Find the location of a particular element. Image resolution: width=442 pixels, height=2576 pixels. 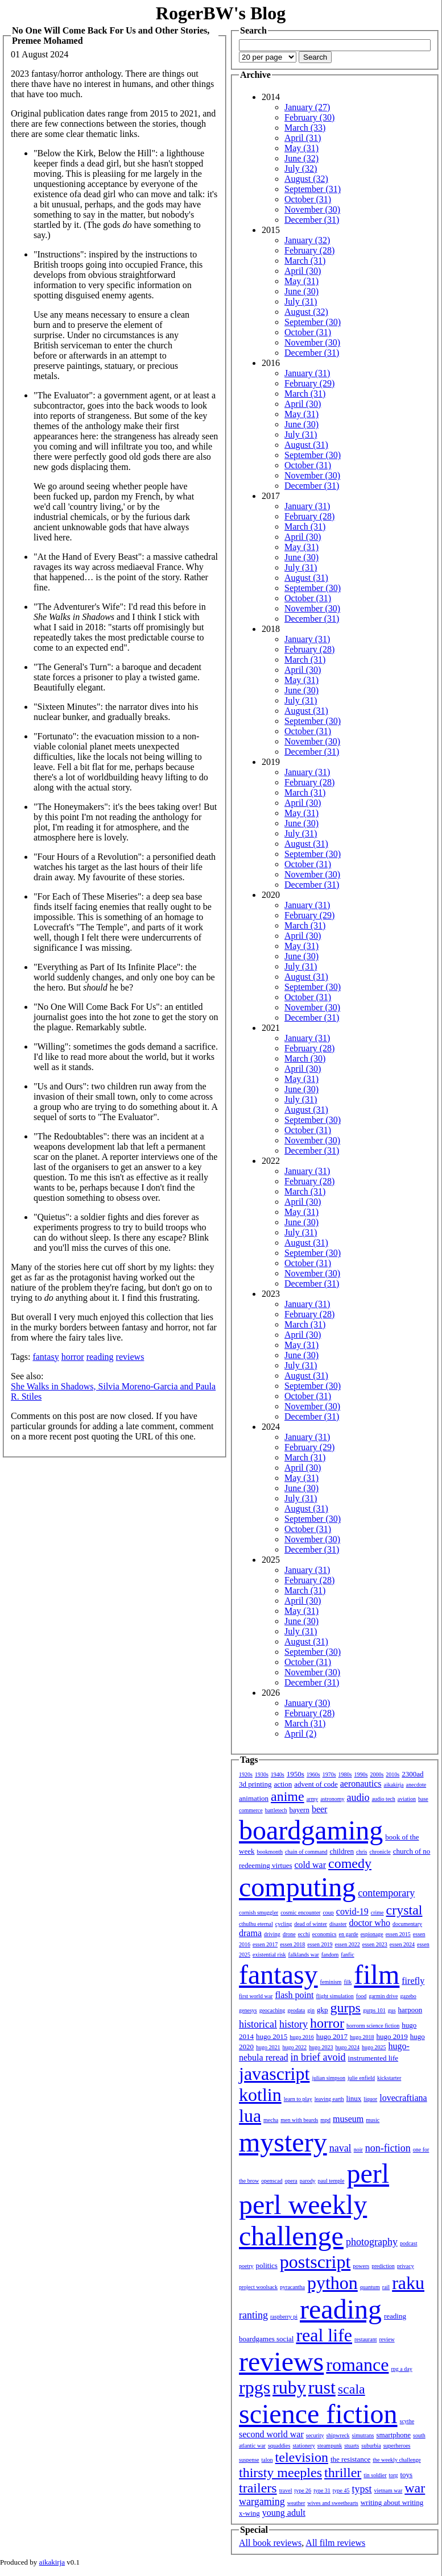

ruby is located at coordinates (289, 2387).